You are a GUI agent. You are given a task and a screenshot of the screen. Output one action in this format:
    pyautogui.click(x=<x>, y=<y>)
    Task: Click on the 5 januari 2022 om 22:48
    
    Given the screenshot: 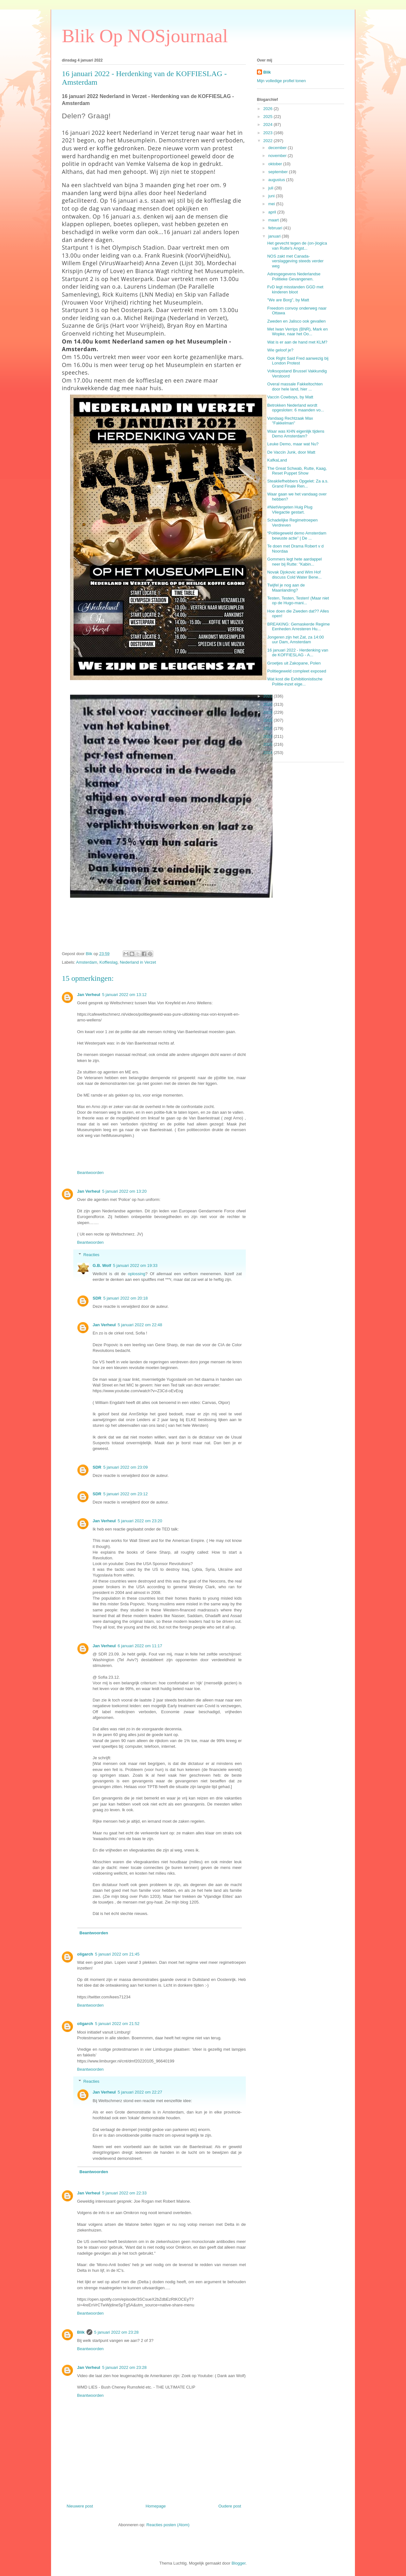 What is the action you would take?
    pyautogui.click(x=140, y=1324)
    